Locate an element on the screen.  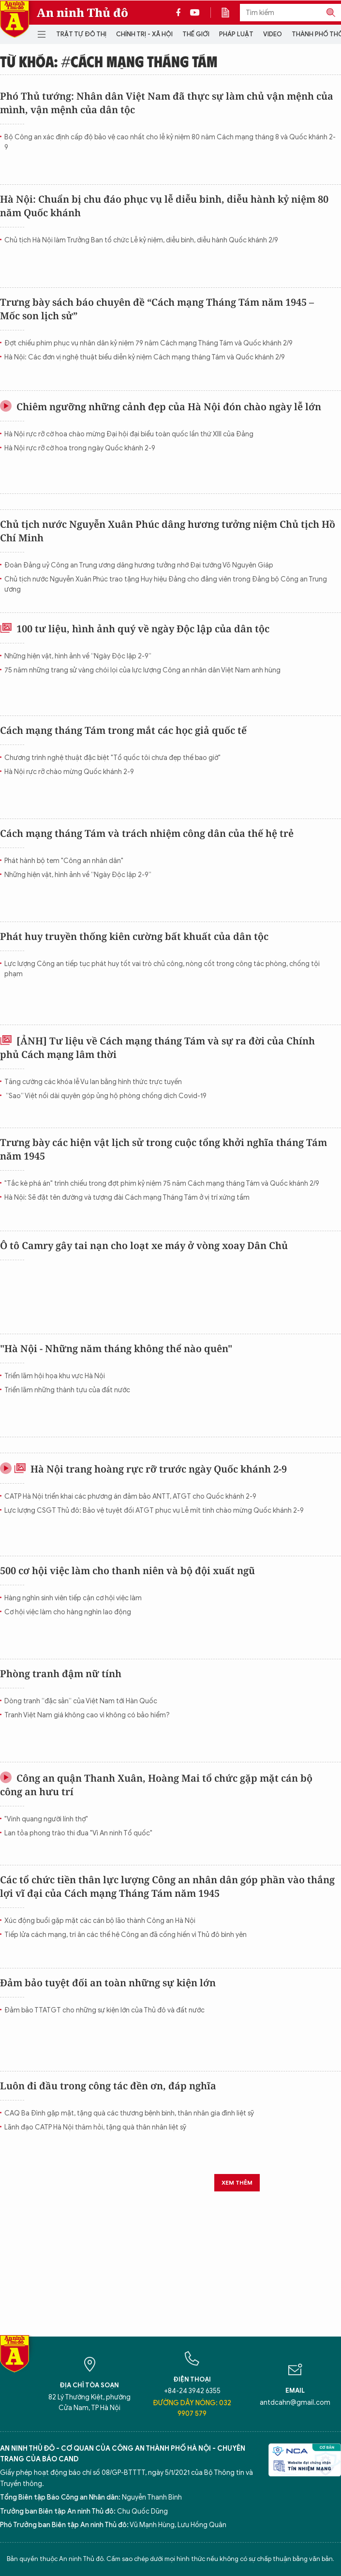
Chủ tịch Hà Nội làm Trưởng Ban tổ chức Lễ kỷ niệm, diễu binh, diễu hành Quốc khánh 2/9 is located at coordinates (141, 240).